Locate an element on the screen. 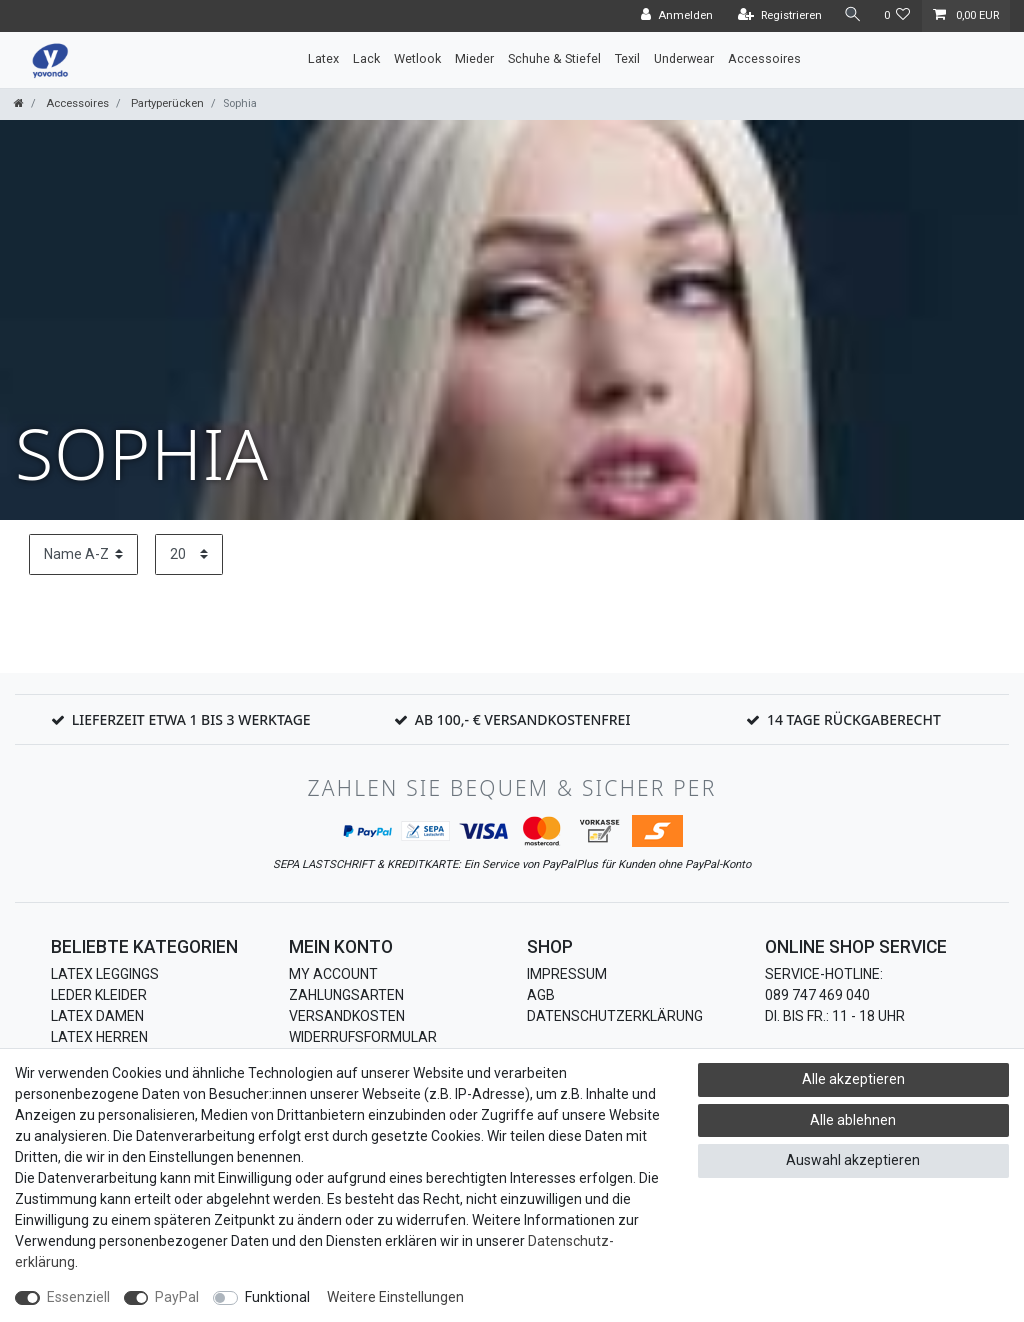  Widerrufsformular is located at coordinates (363, 1037).